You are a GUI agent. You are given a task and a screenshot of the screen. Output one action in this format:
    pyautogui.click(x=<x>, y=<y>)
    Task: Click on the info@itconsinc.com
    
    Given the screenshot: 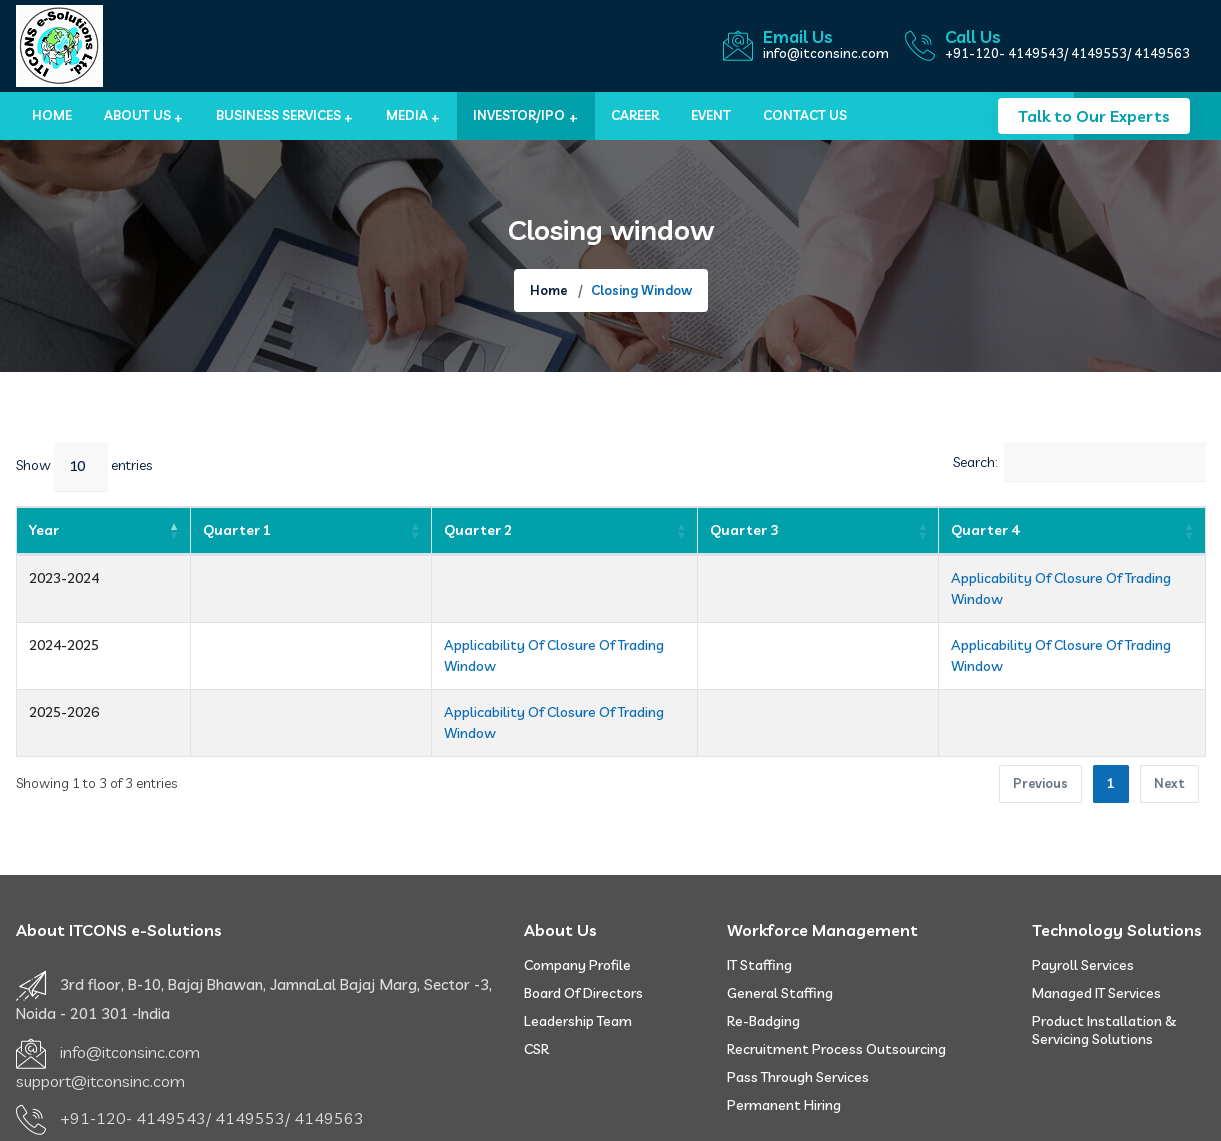 What is the action you would take?
    pyautogui.click(x=826, y=53)
    